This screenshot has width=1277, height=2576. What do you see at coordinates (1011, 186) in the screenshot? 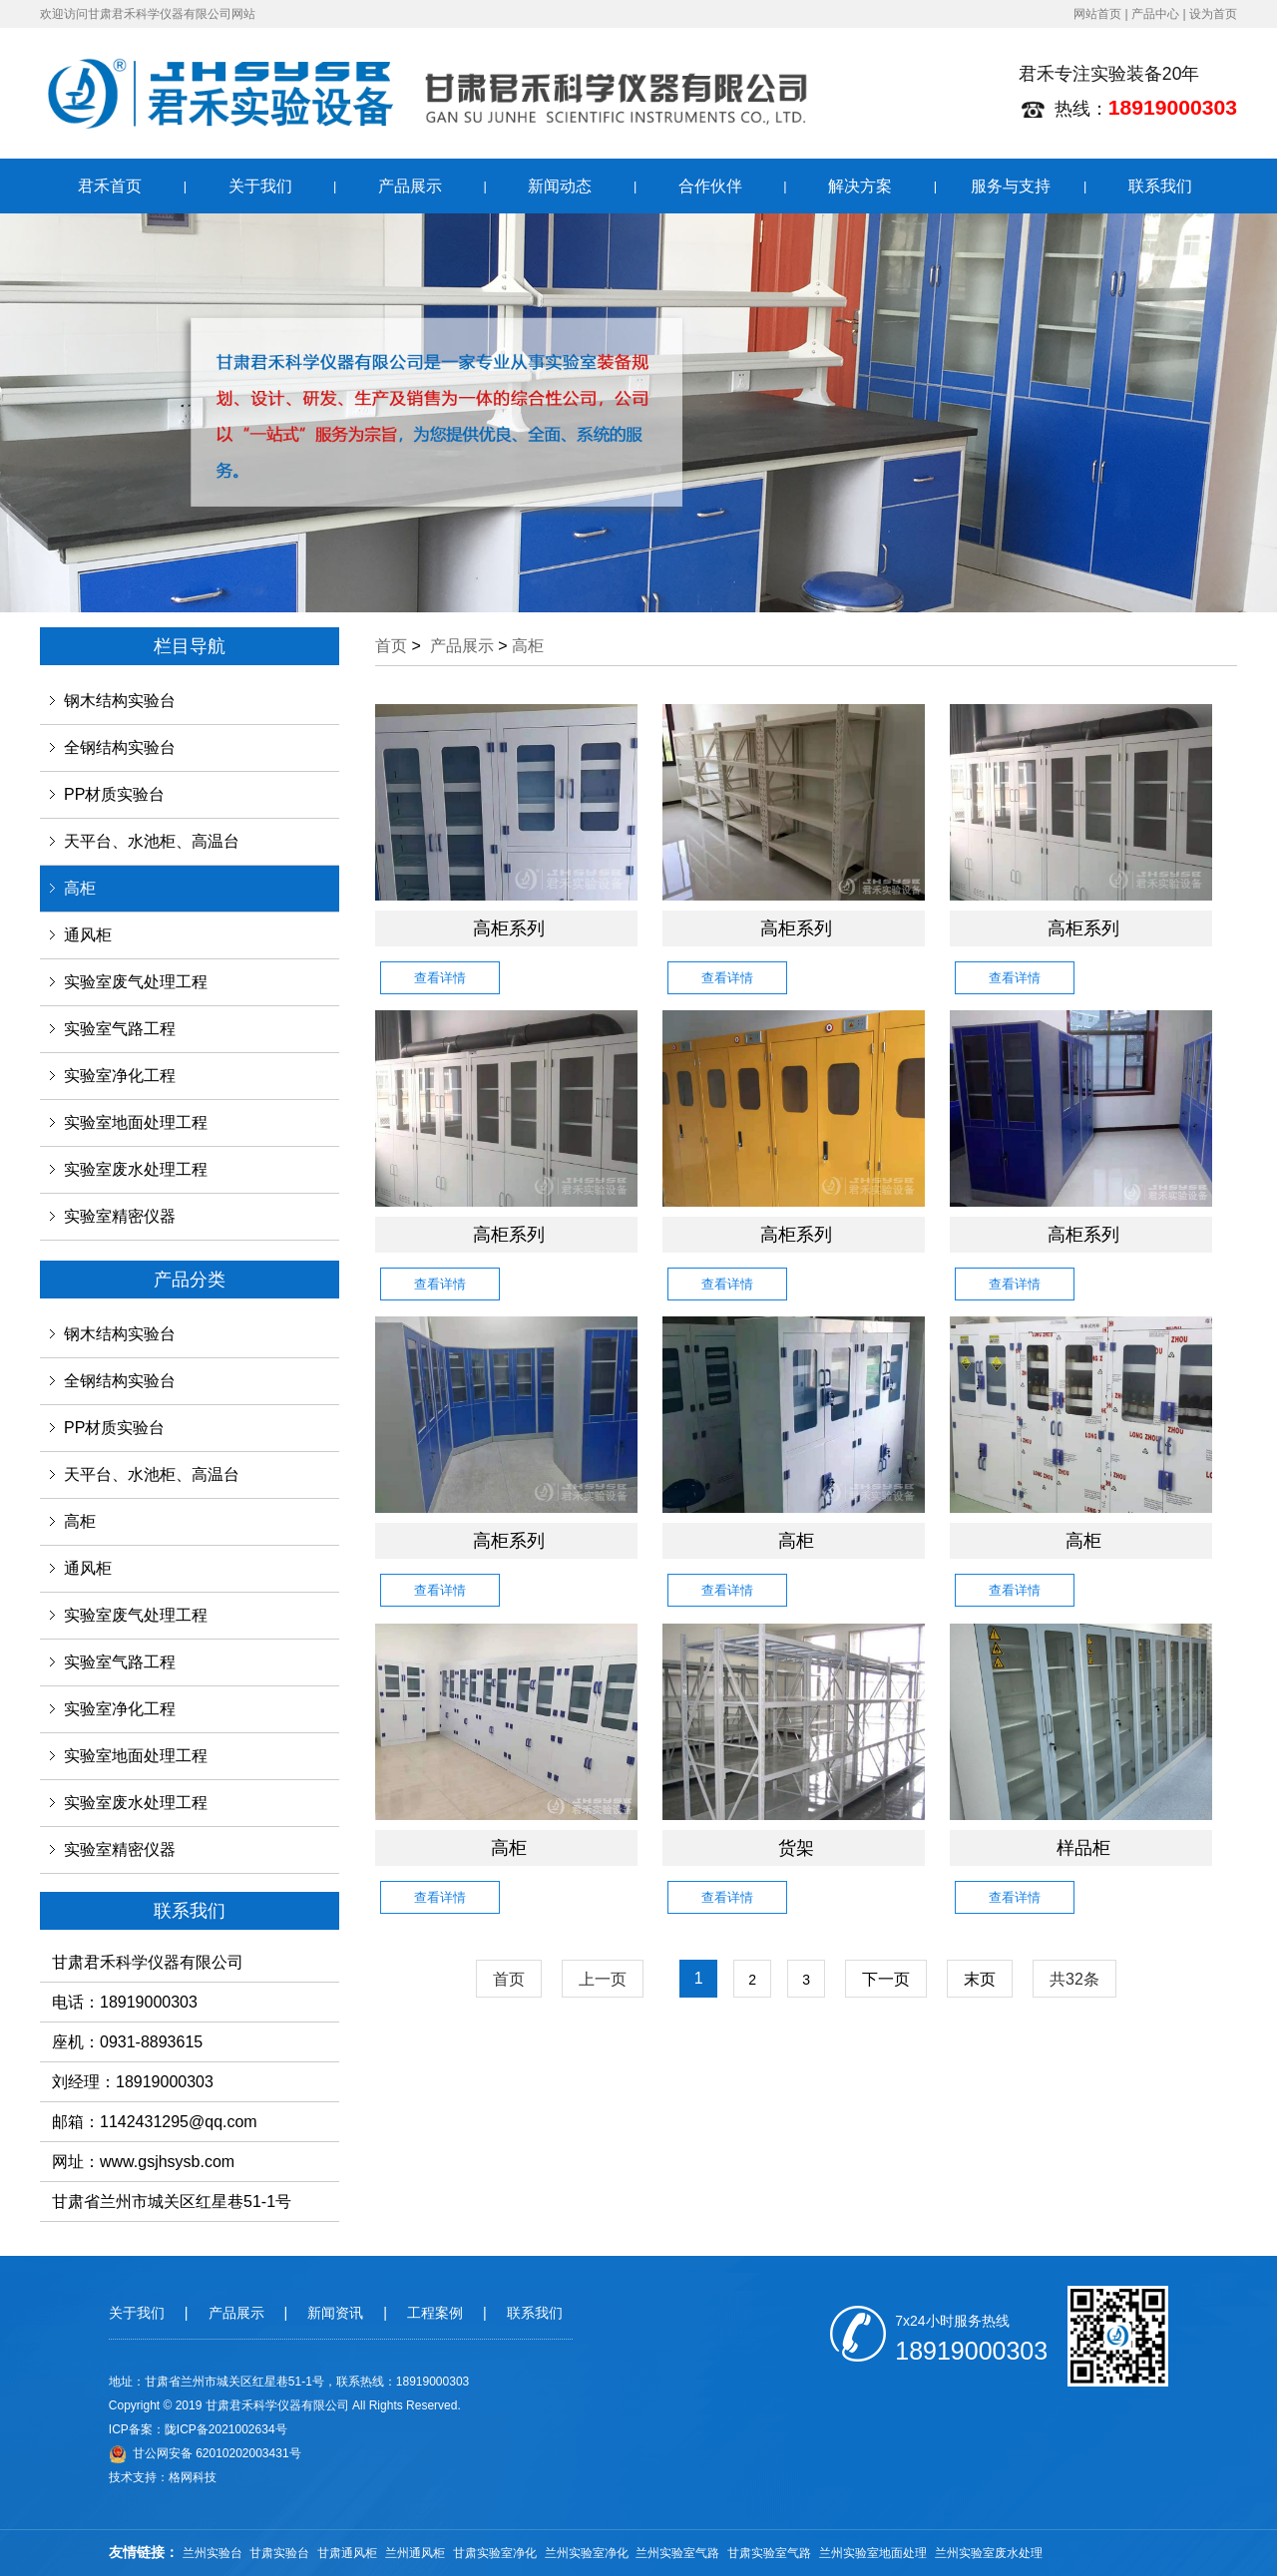
I see `服务与支持` at bounding box center [1011, 186].